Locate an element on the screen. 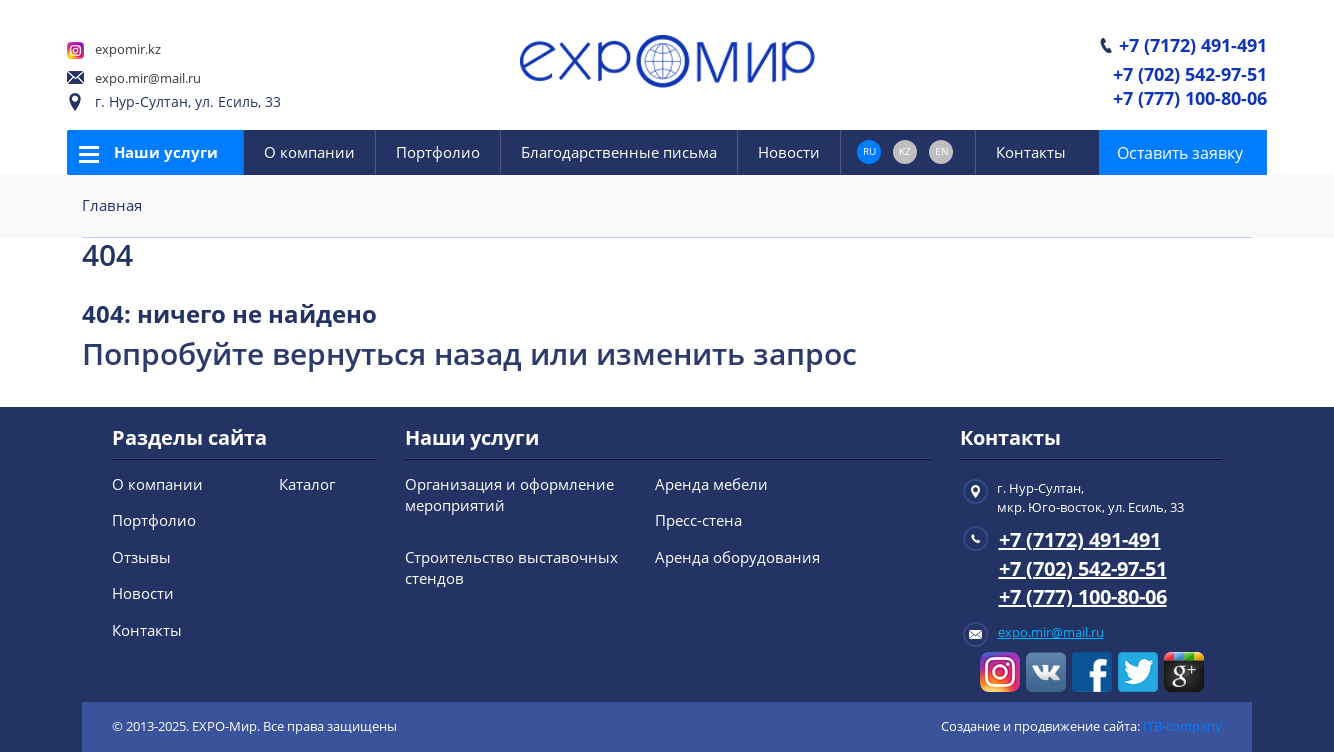 The image size is (1334, 752). 404 is located at coordinates (107, 254).